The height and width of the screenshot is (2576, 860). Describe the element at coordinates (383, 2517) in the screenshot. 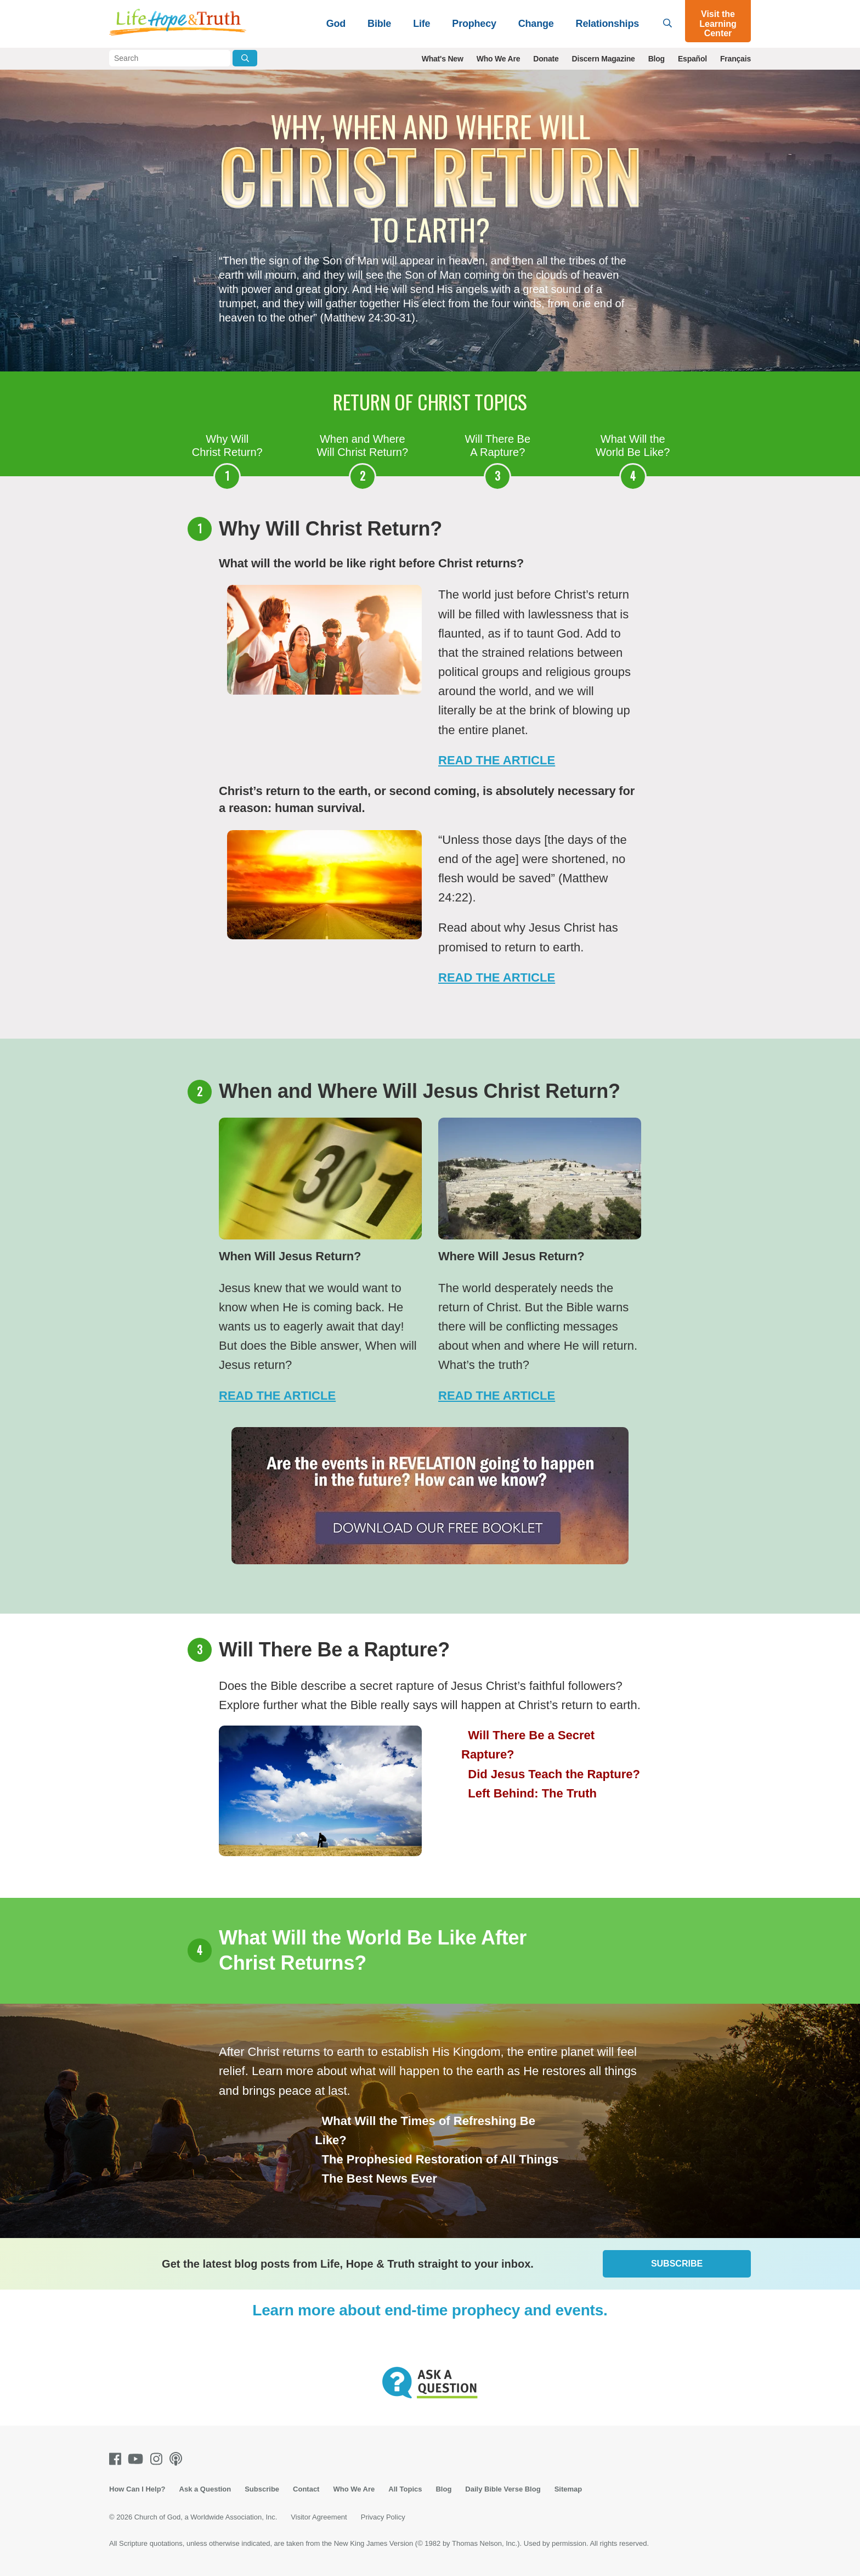

I see `Privacy Policy` at that location.